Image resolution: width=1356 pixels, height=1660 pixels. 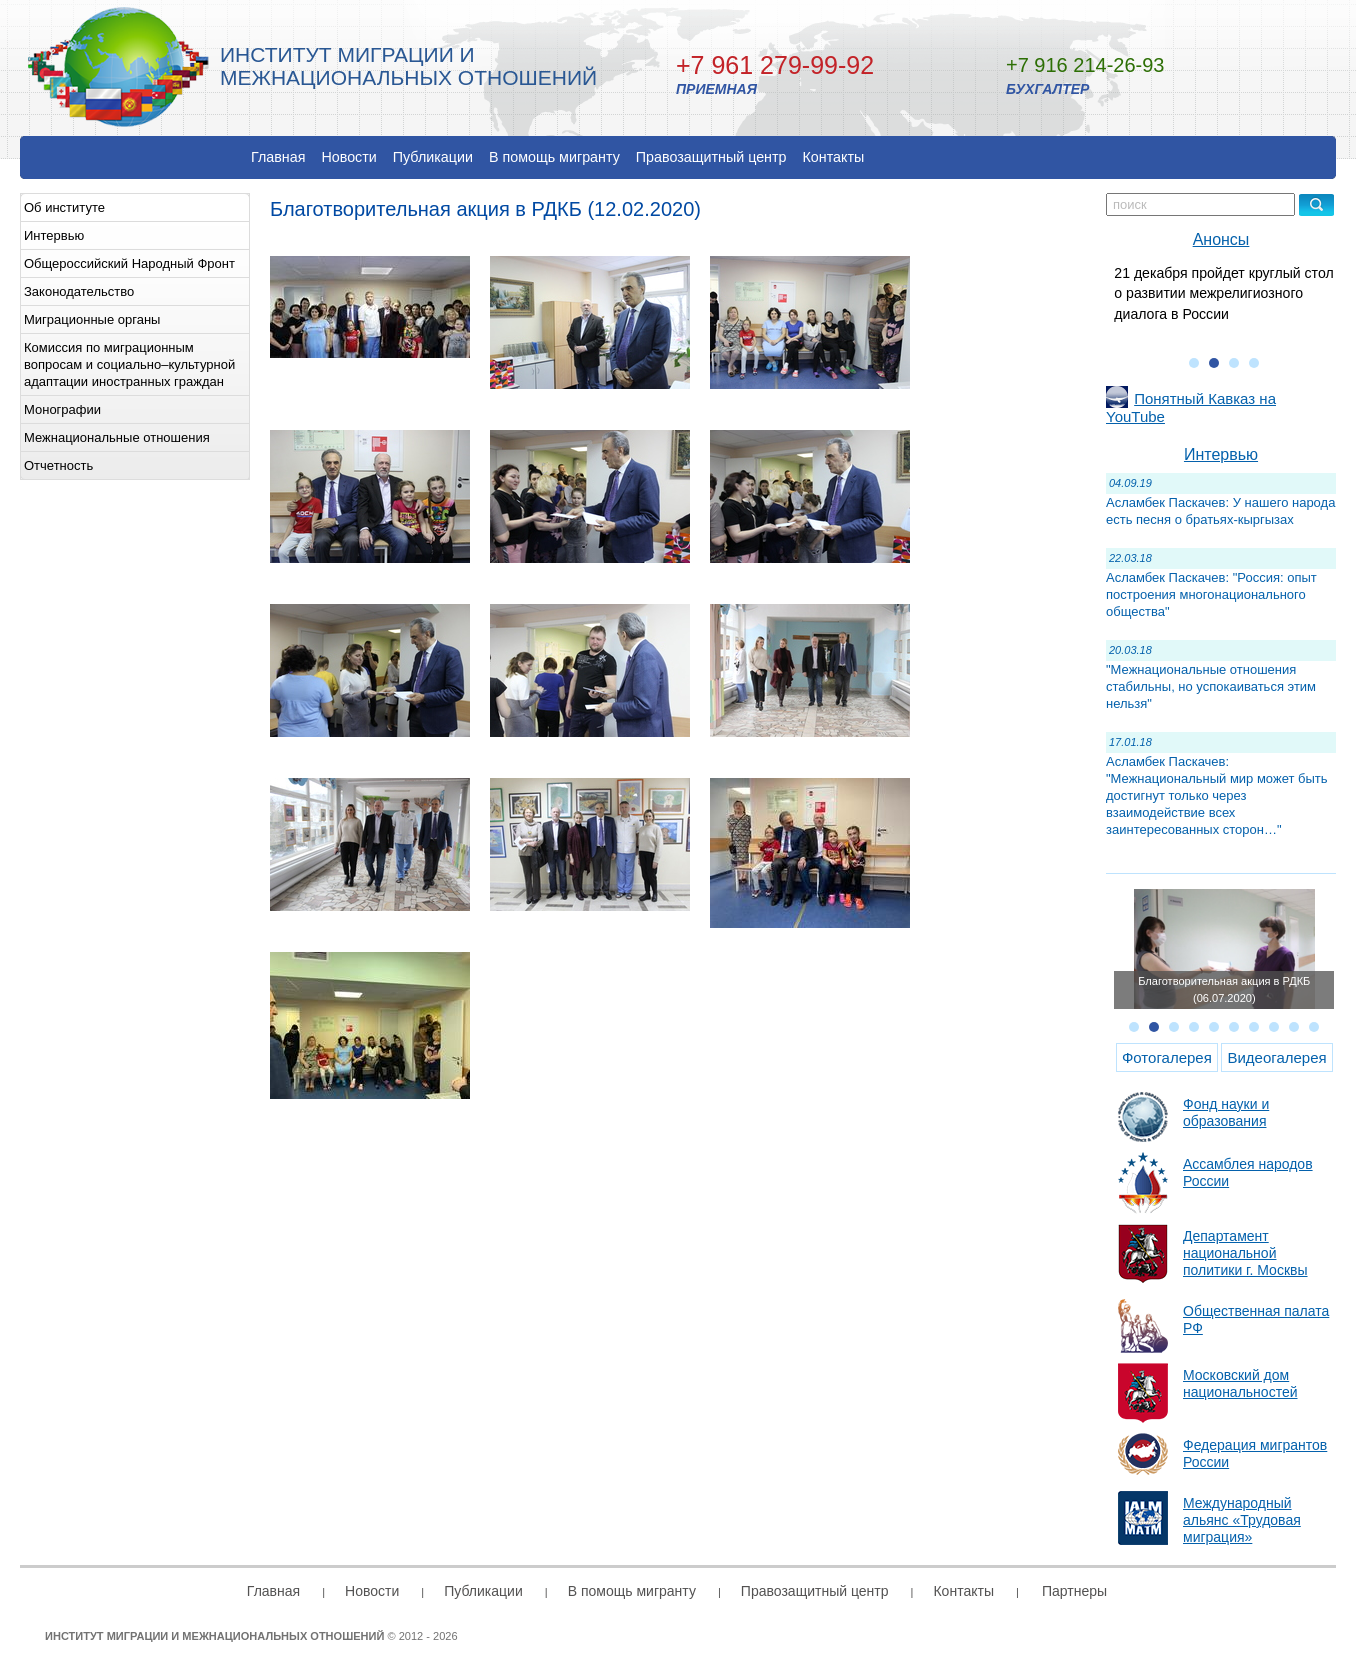 I want to click on Новости, so click(x=348, y=157).